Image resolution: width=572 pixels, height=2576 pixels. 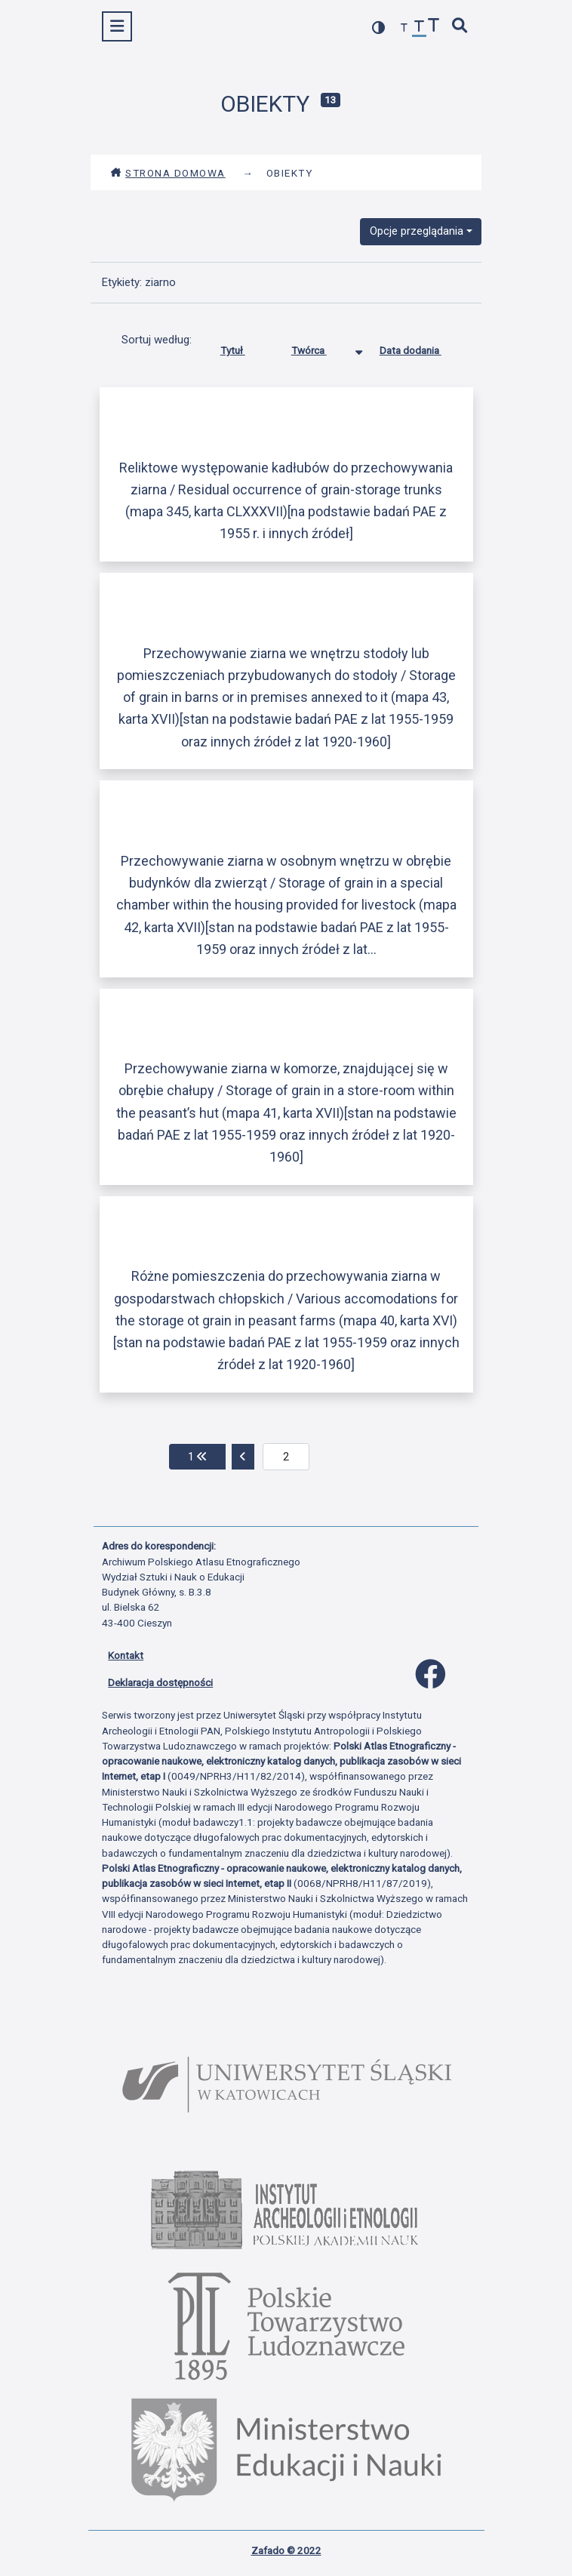 What do you see at coordinates (416, 231) in the screenshot?
I see `Opcje przeglądania` at bounding box center [416, 231].